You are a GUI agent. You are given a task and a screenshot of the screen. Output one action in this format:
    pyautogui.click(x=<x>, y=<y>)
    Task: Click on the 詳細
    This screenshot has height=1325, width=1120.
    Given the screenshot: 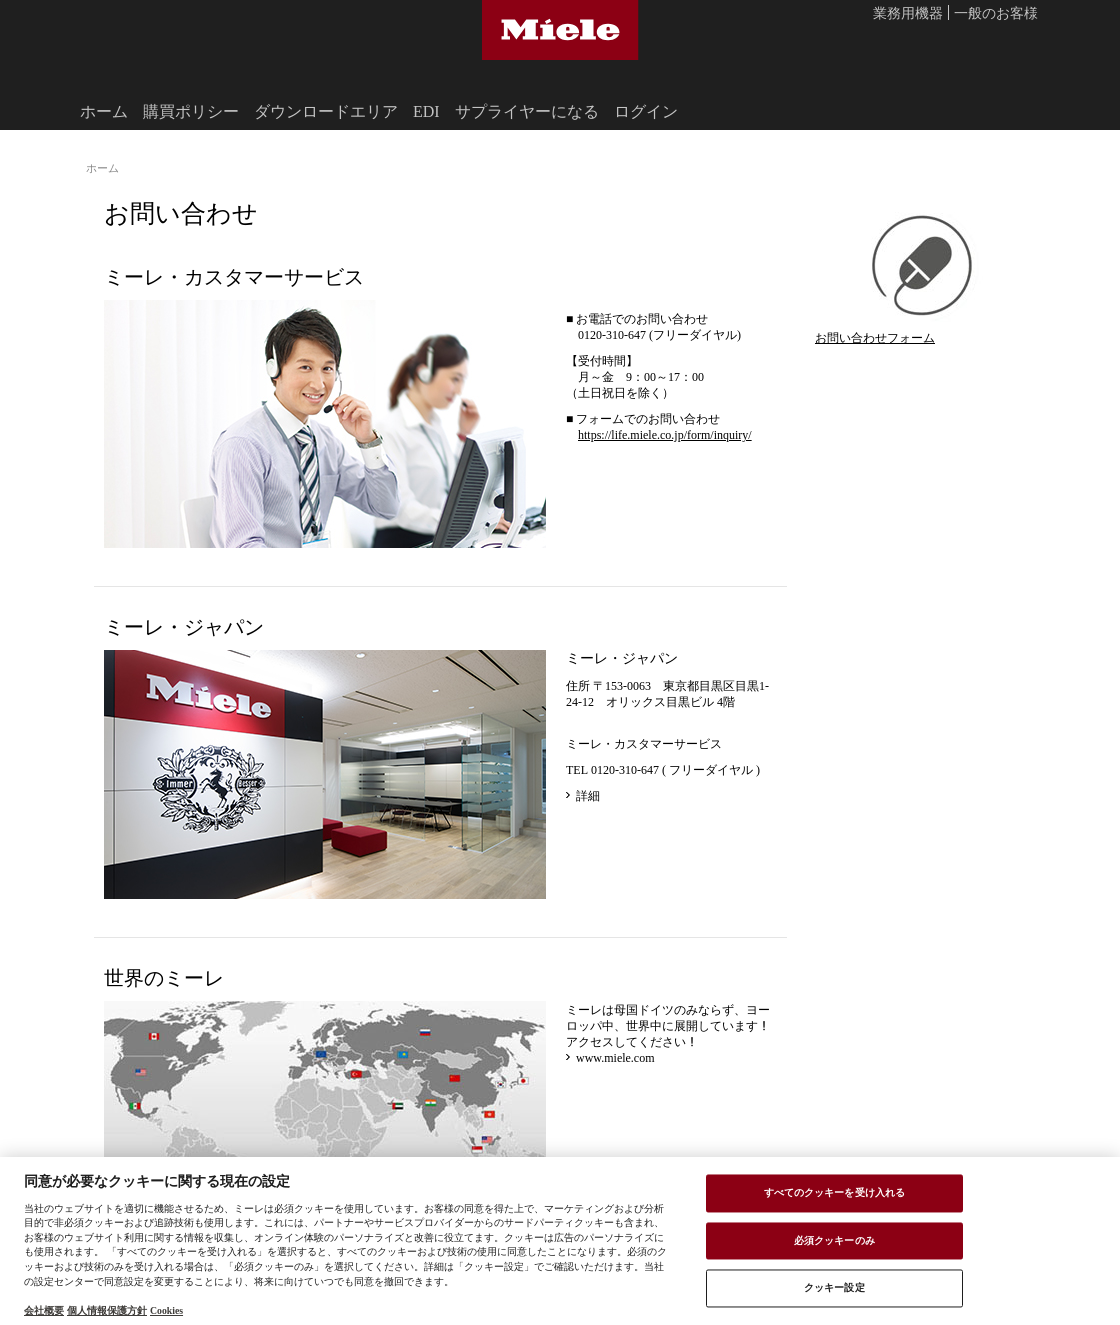 What is the action you would take?
    pyautogui.click(x=588, y=795)
    